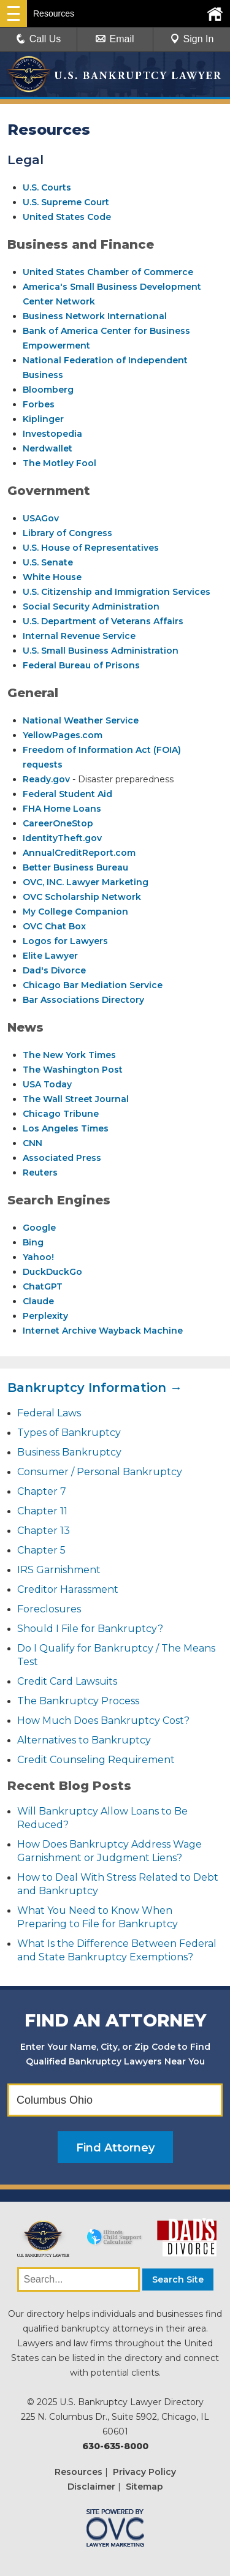 Image resolution: width=230 pixels, height=2576 pixels. I want to click on CareerOneStop, so click(58, 823).